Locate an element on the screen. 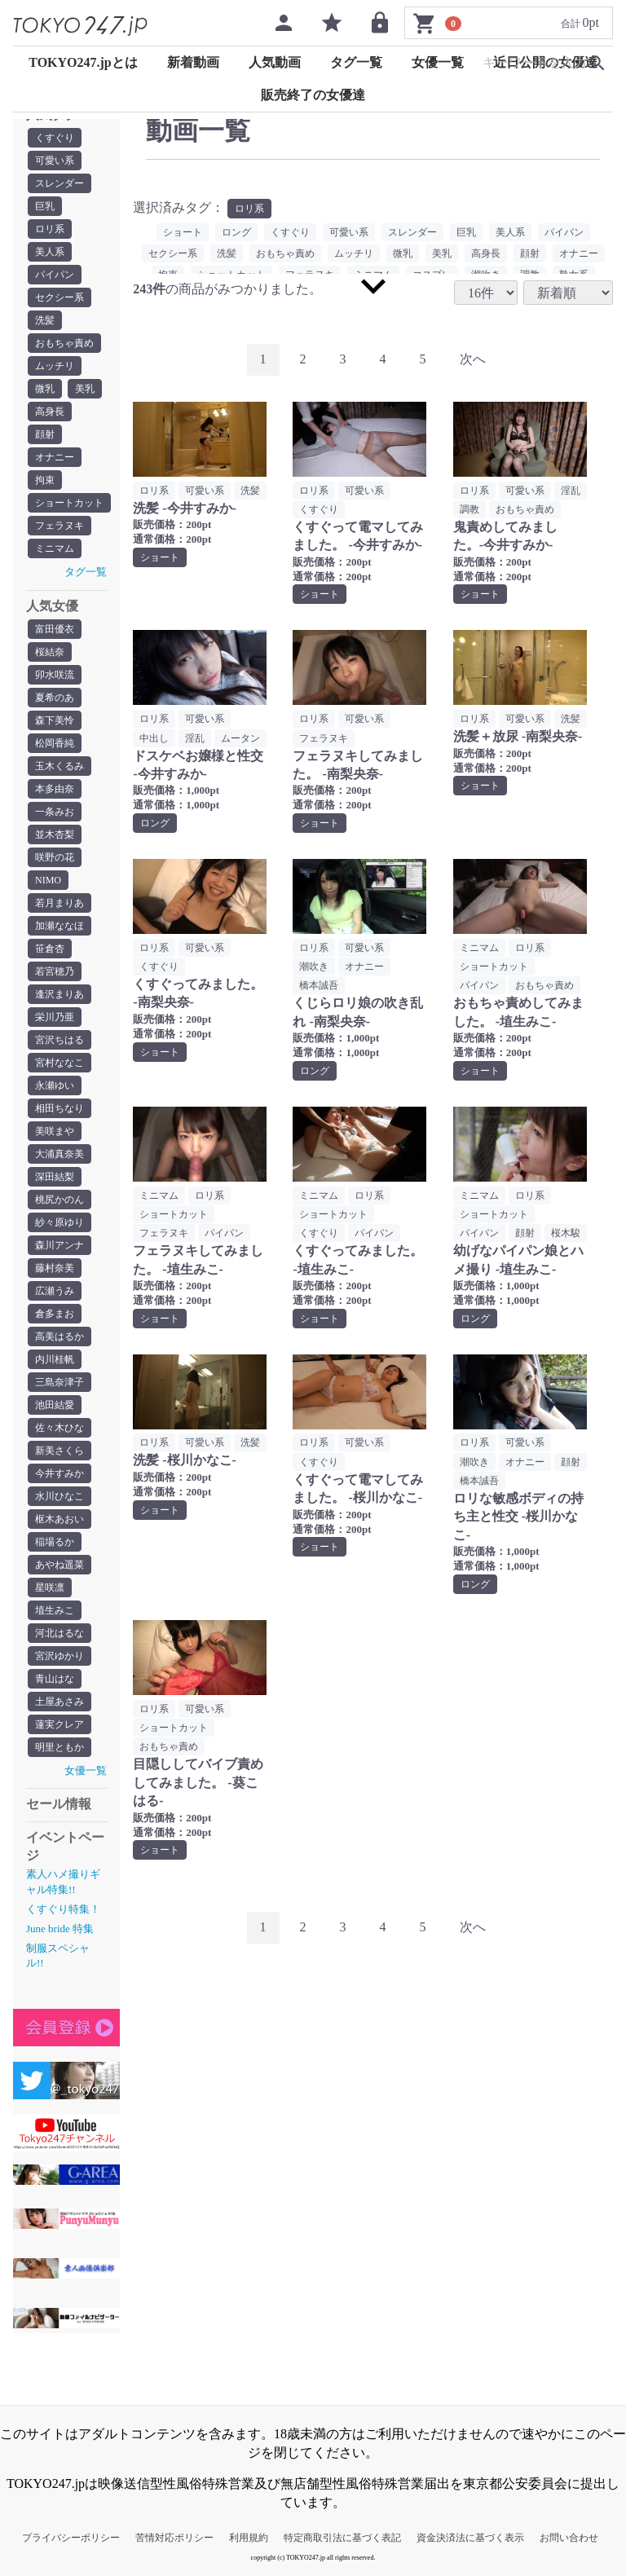  玉木くるみ is located at coordinates (59, 766).